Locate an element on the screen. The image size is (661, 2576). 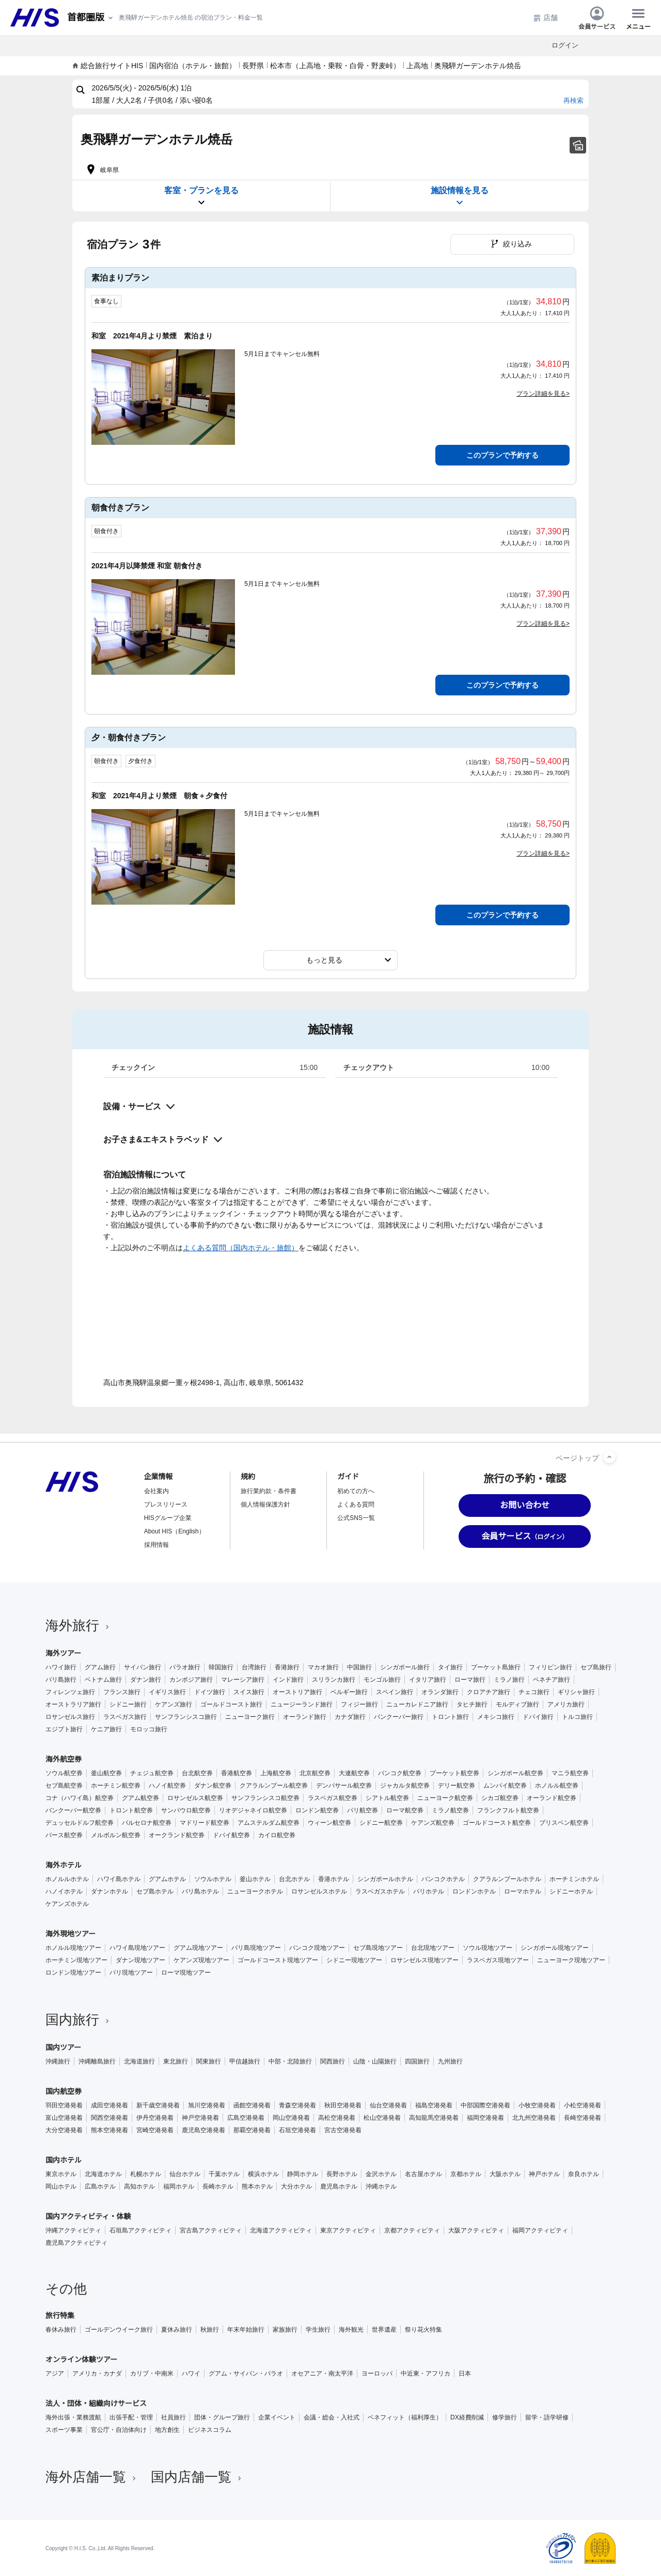
バンコク現地ツアー is located at coordinates (317, 1947).